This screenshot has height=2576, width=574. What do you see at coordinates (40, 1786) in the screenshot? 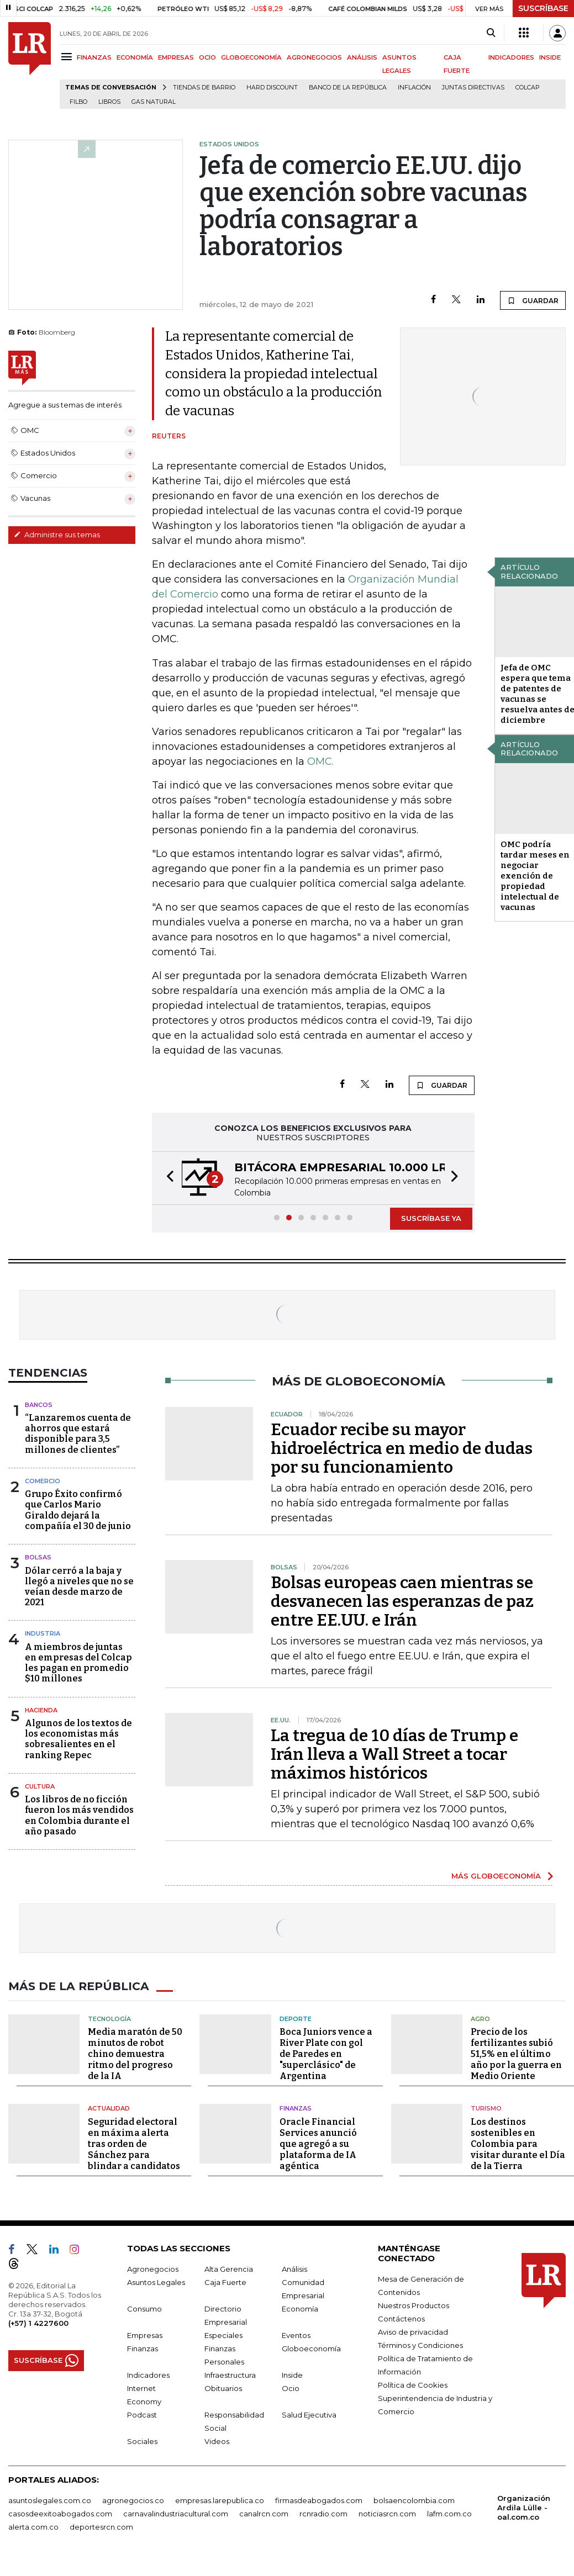
I see `Cultura` at bounding box center [40, 1786].